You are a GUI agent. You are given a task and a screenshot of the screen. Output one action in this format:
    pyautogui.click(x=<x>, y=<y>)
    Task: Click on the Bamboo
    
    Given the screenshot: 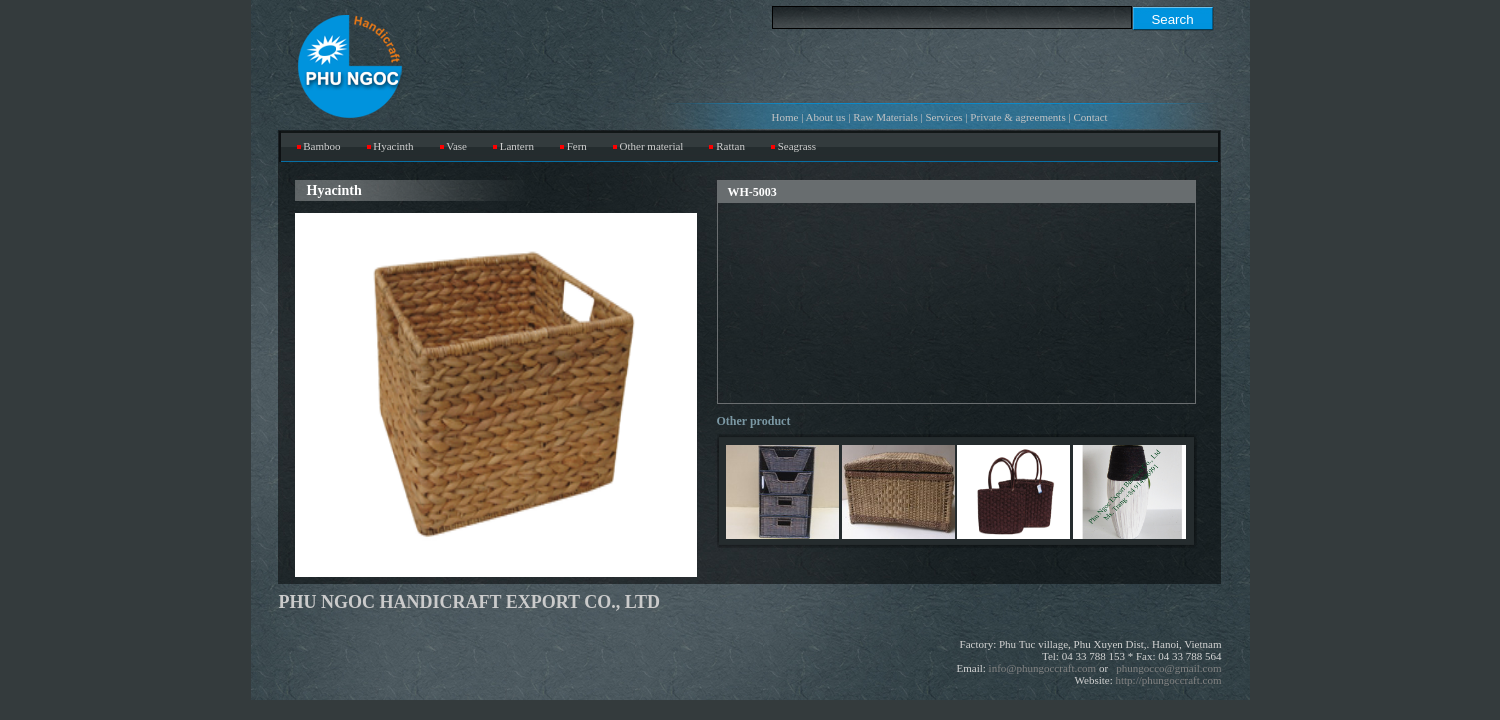 What is the action you would take?
    pyautogui.click(x=321, y=146)
    